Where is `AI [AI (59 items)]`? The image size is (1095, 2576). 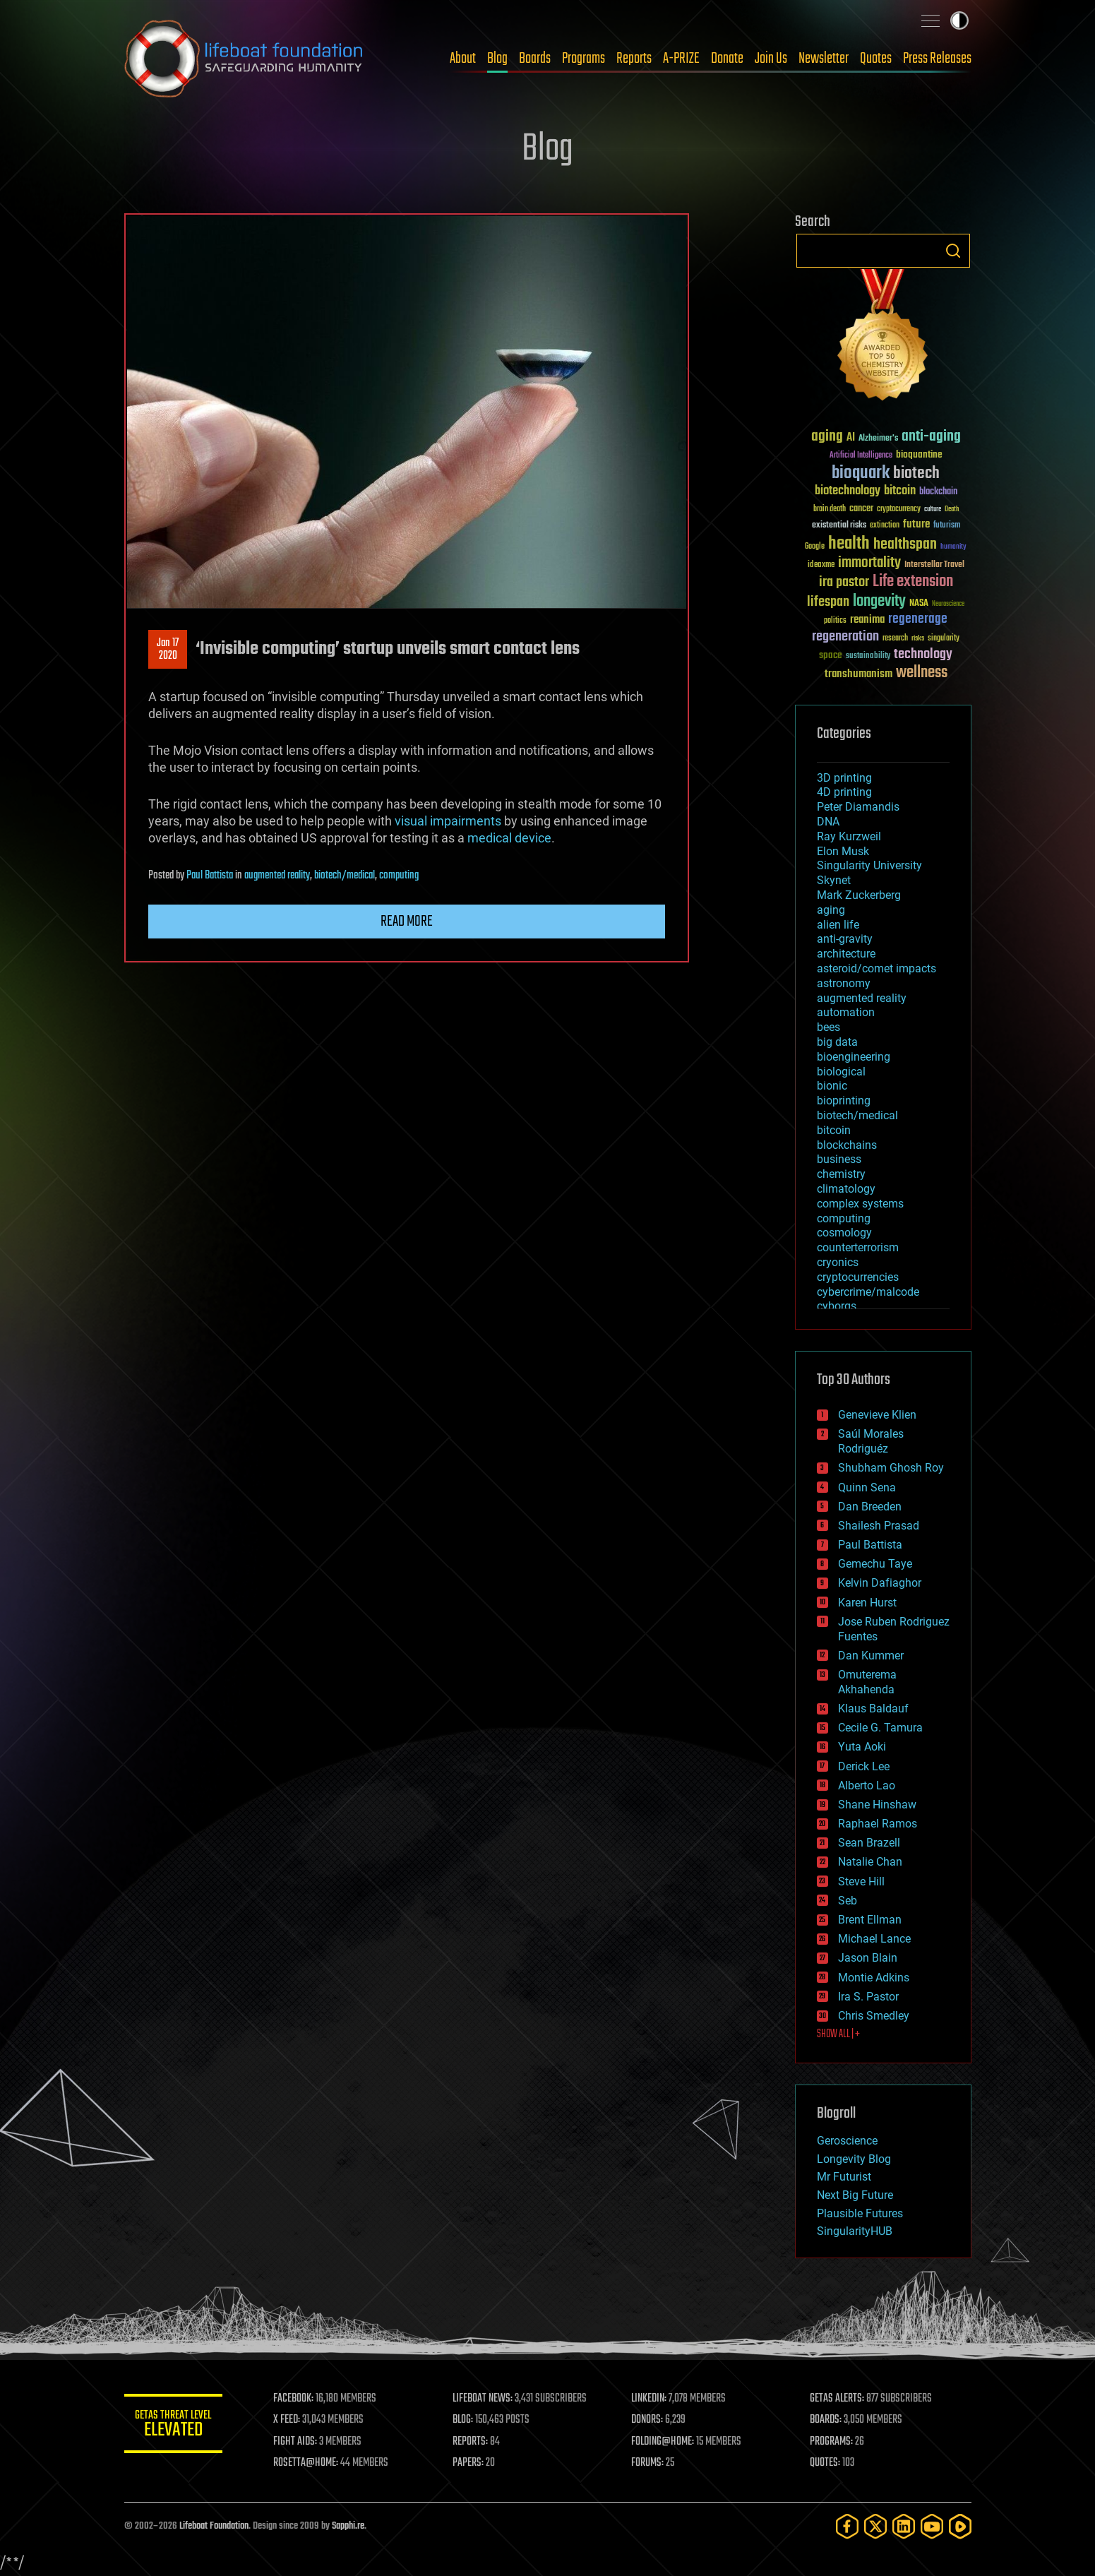
AI [AI (59 items)] is located at coordinates (850, 438).